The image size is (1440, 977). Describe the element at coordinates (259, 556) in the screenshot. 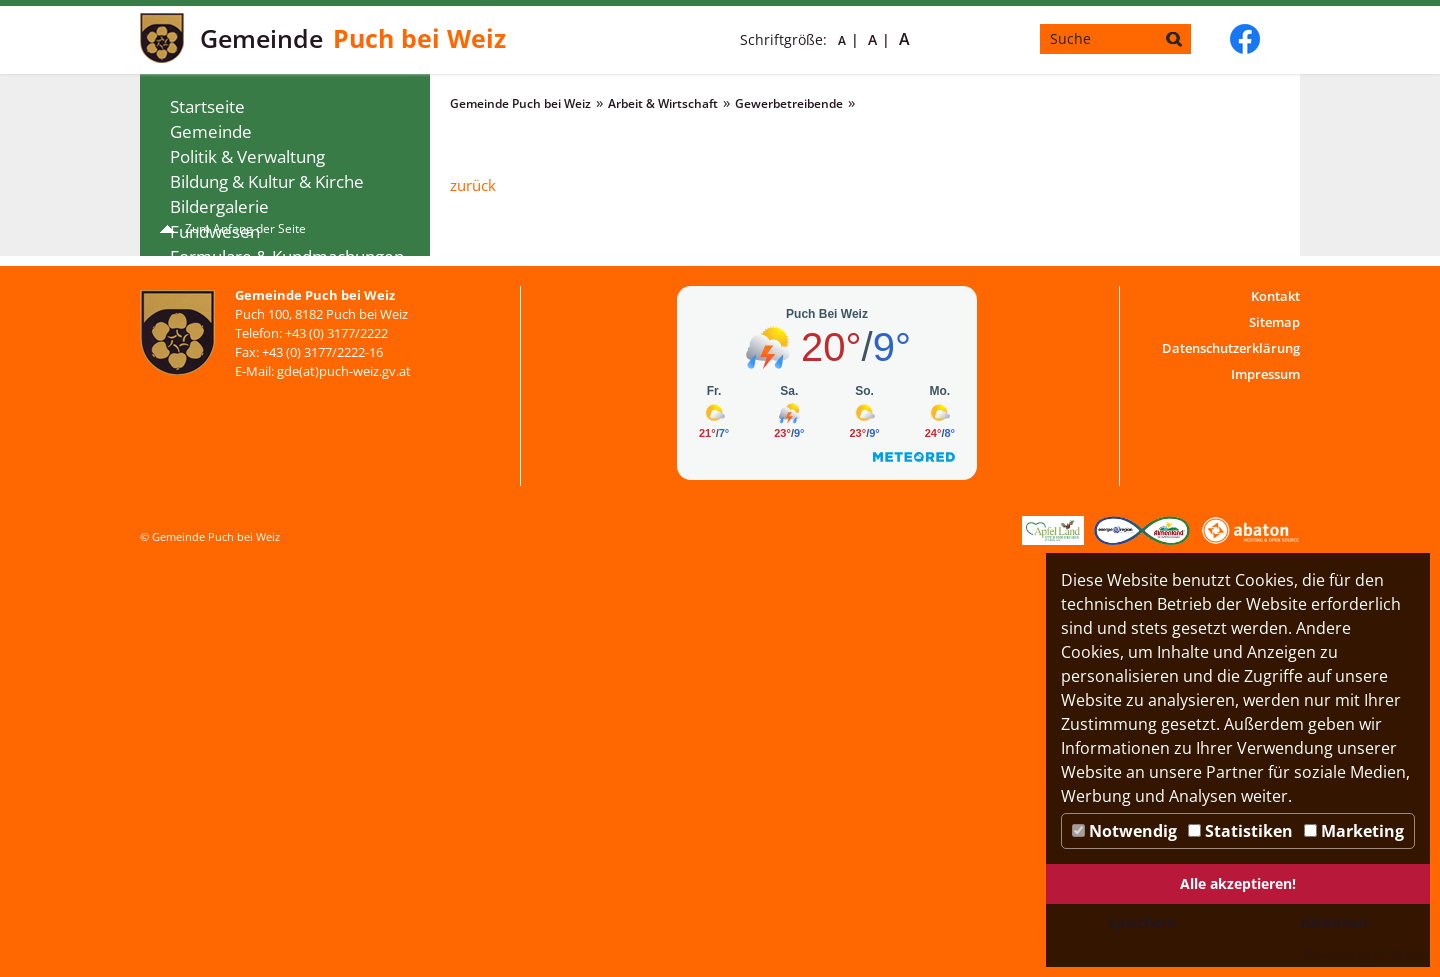

I see `Digitaler Ortsplan Puch` at that location.